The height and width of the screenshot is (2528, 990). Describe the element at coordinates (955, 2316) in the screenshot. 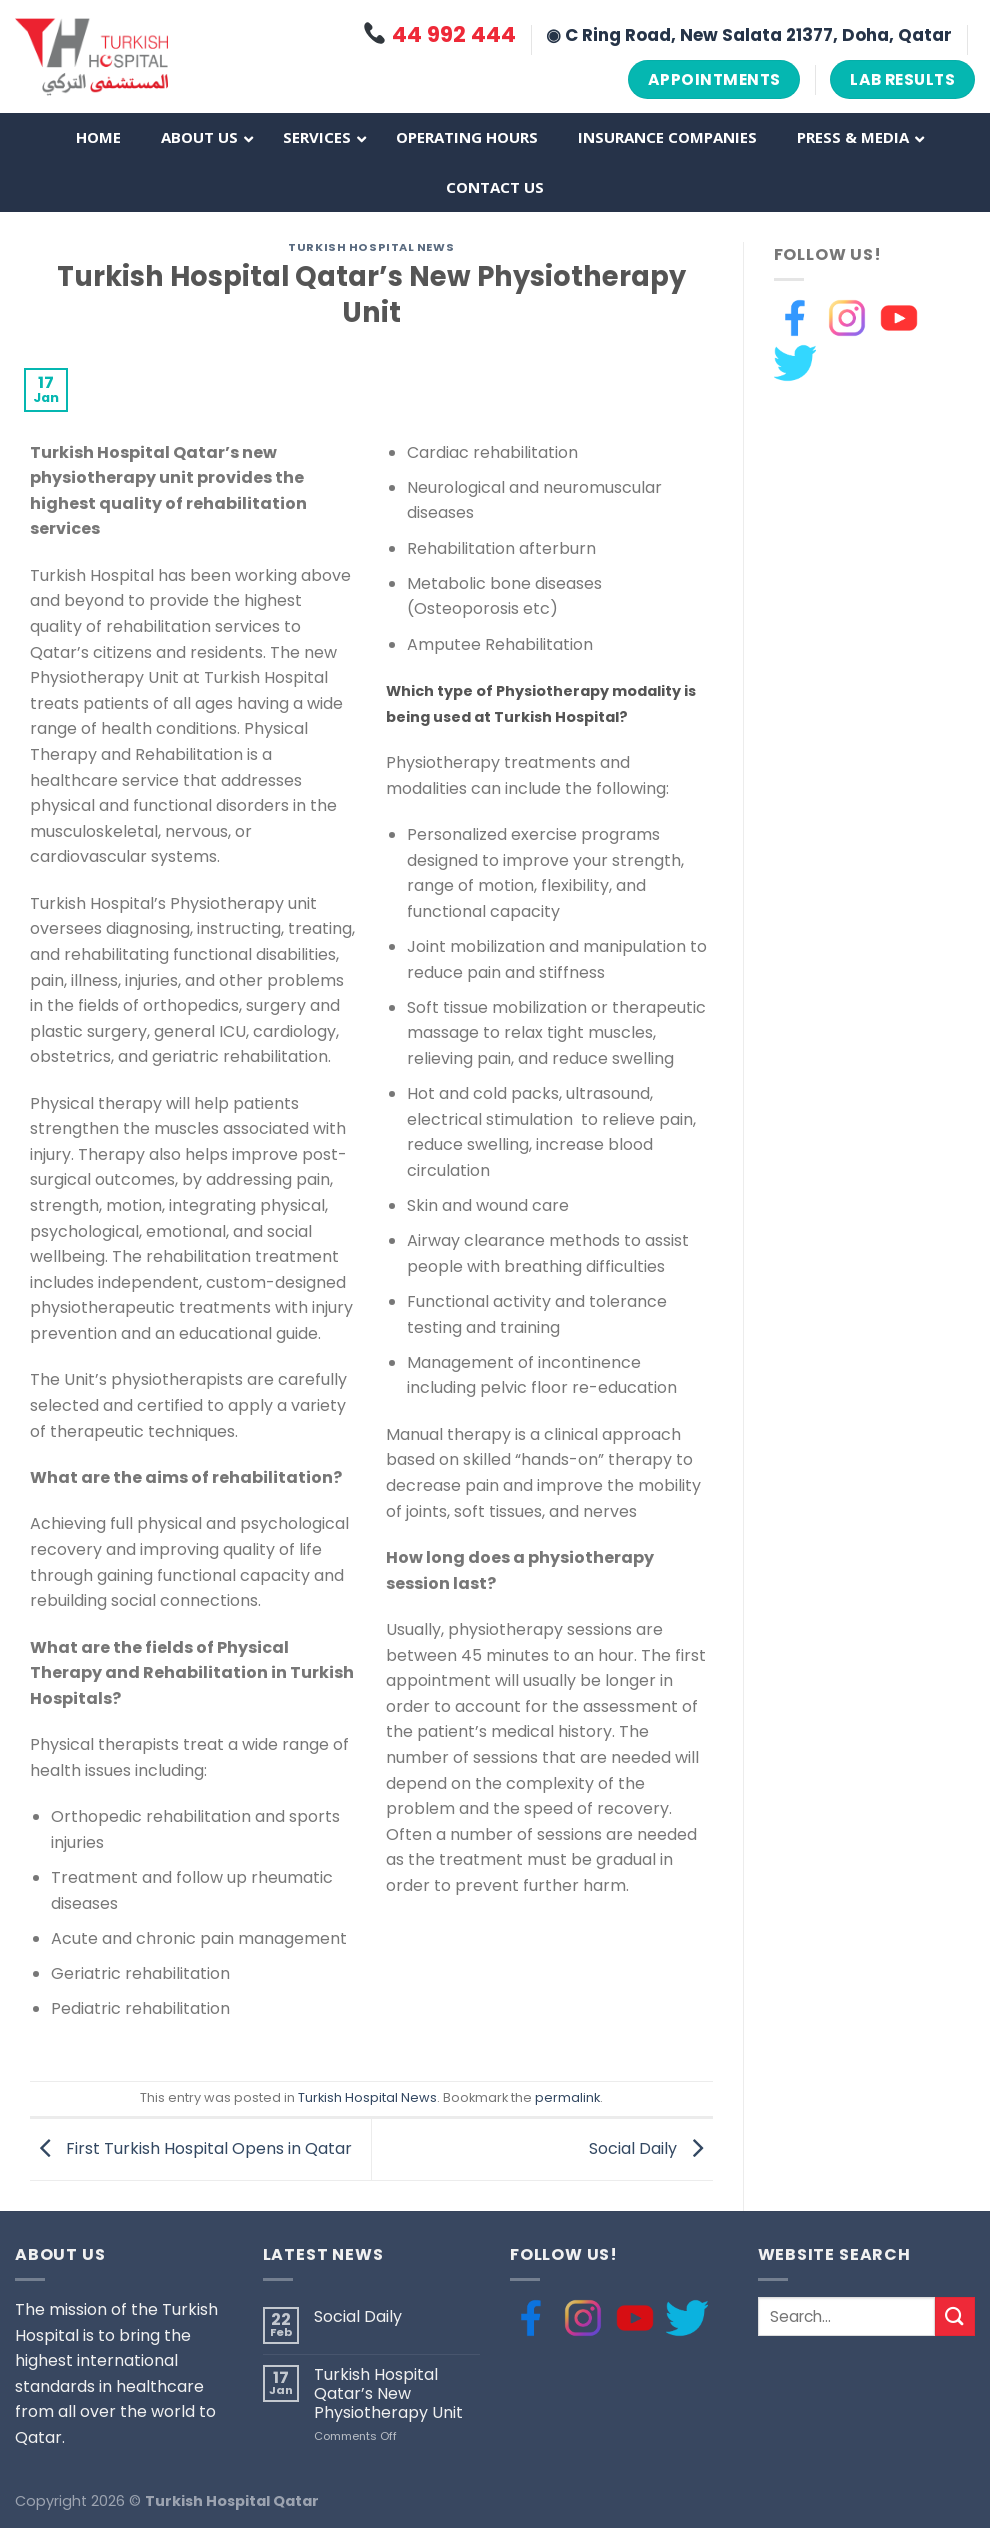

I see `[Submit]` at that location.